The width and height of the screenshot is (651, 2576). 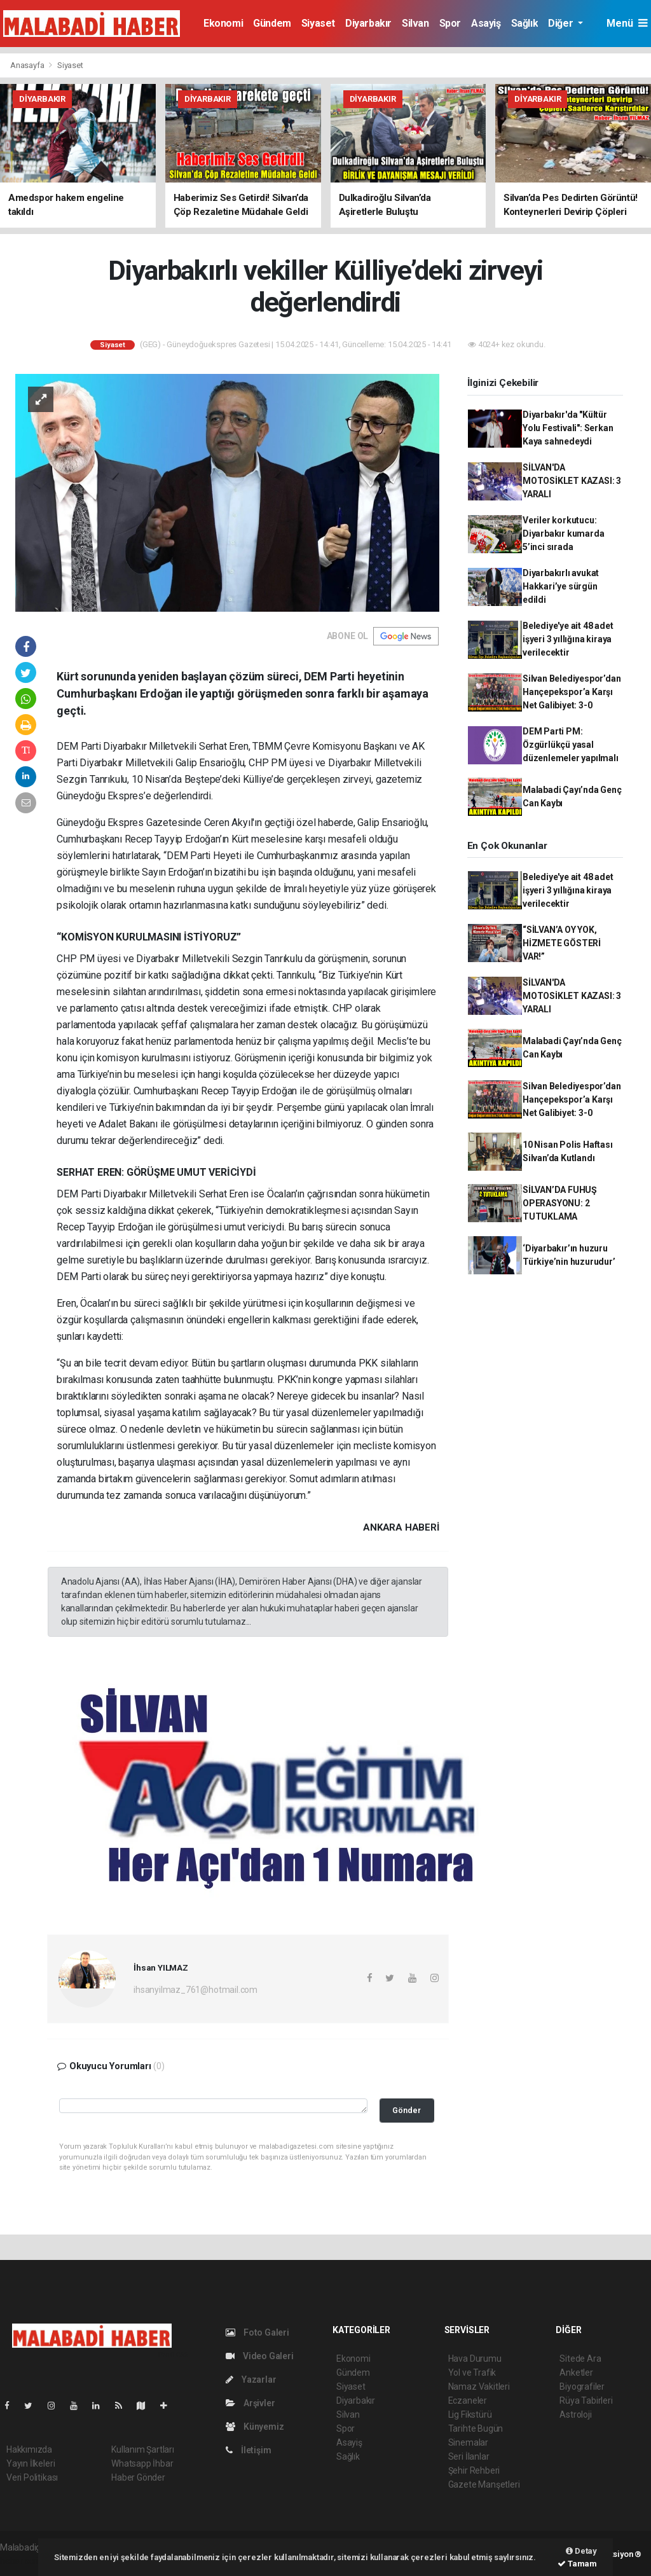 What do you see at coordinates (568, 428) in the screenshot?
I see `Diyarbakır'da "Kültür Yolu Festivali": Serkan Kaya sahnedeydi` at bounding box center [568, 428].